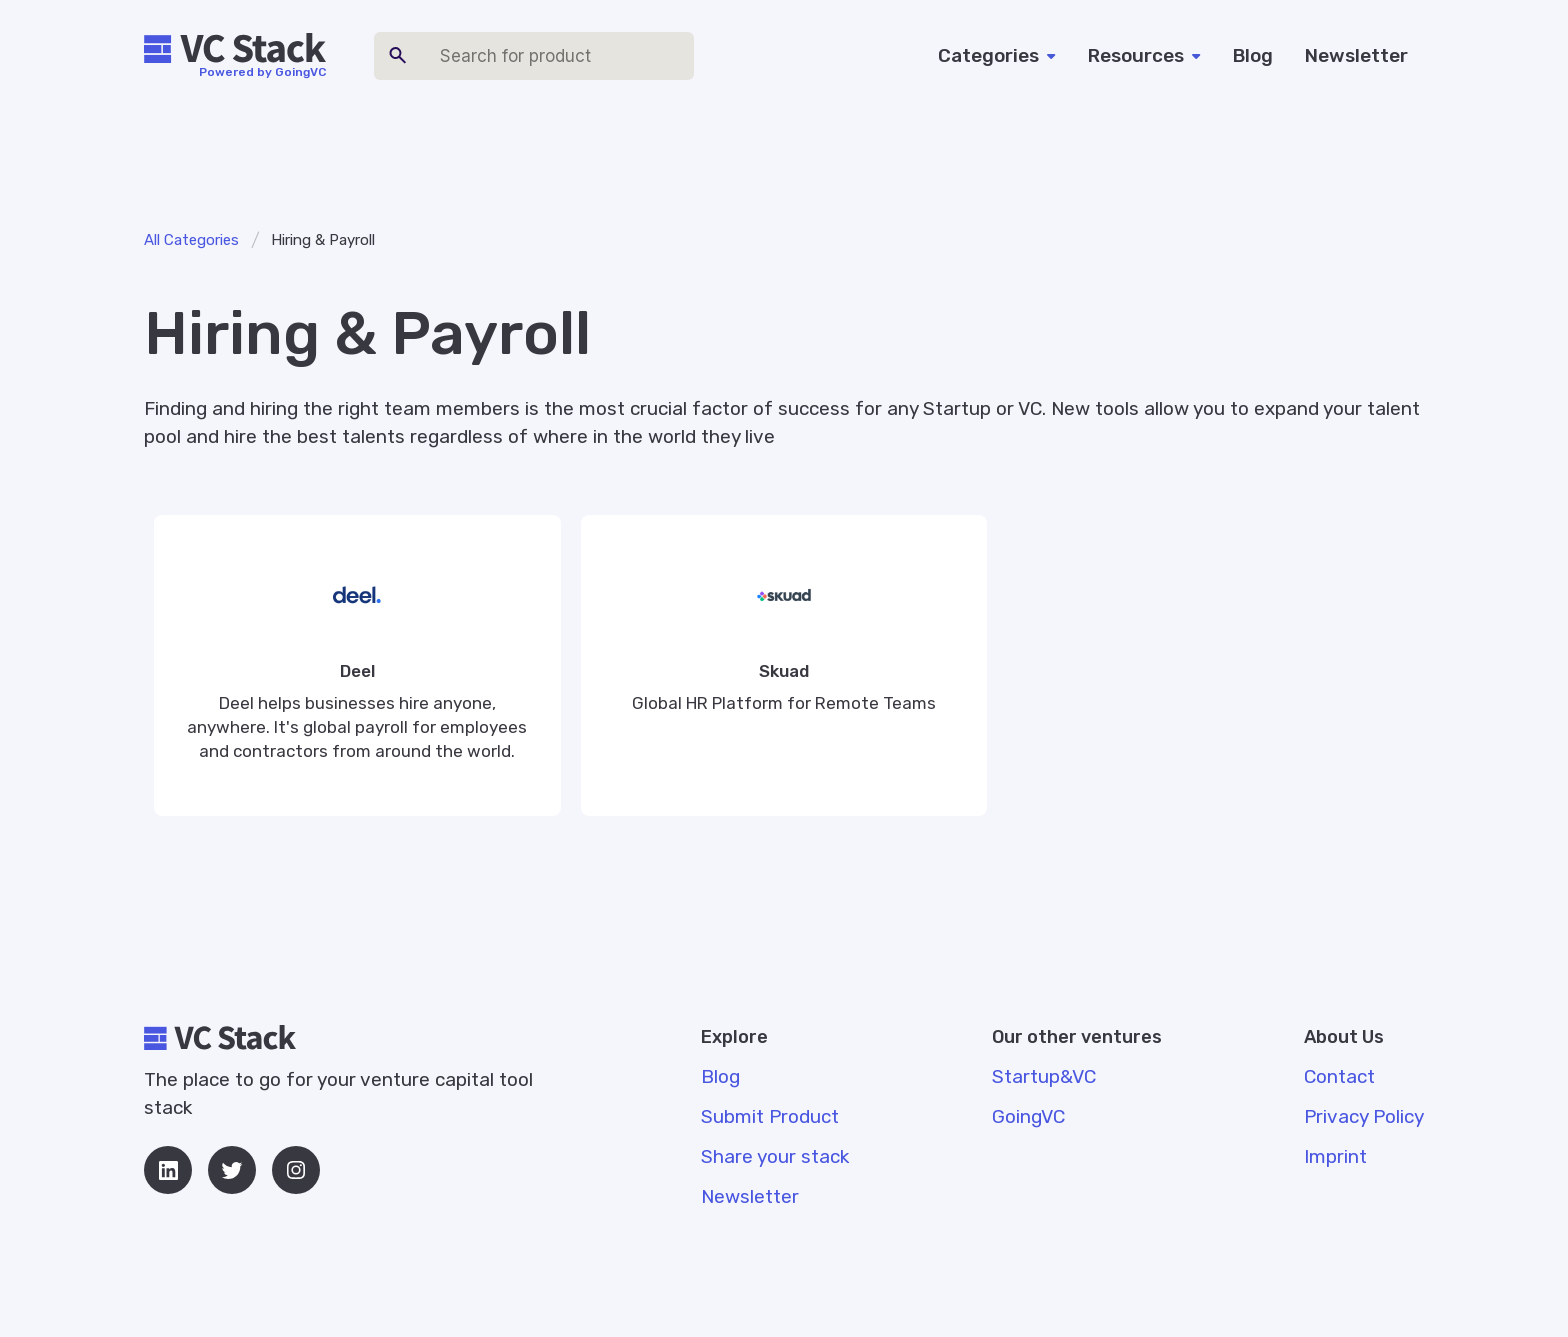  I want to click on Share your stack, so click(775, 1156).